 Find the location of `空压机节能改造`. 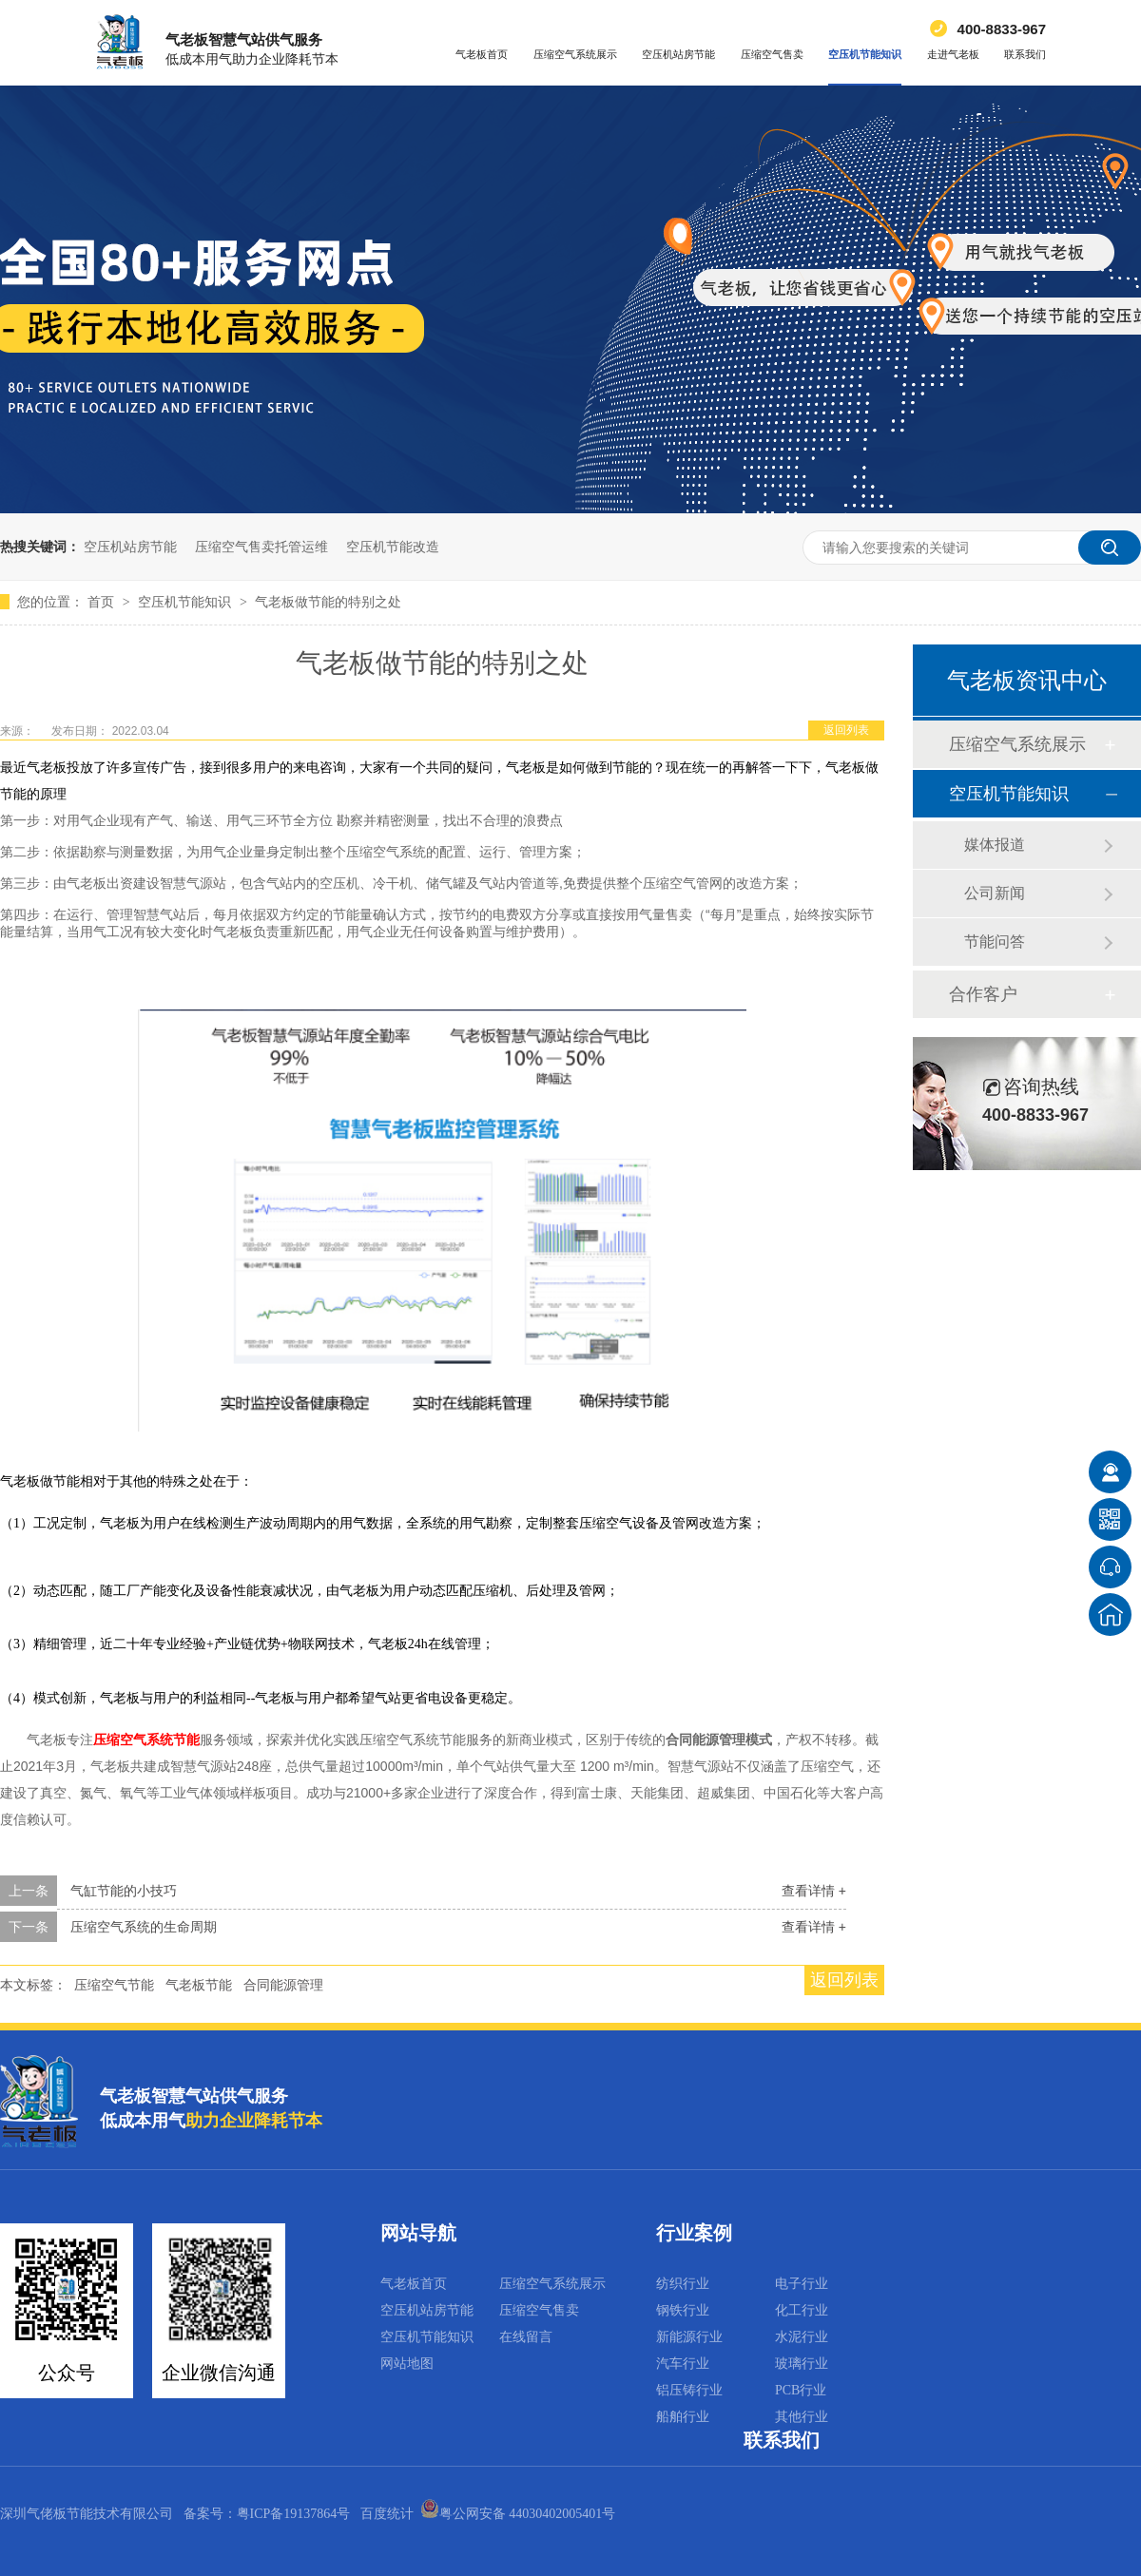

空压机节能改造 is located at coordinates (392, 546).